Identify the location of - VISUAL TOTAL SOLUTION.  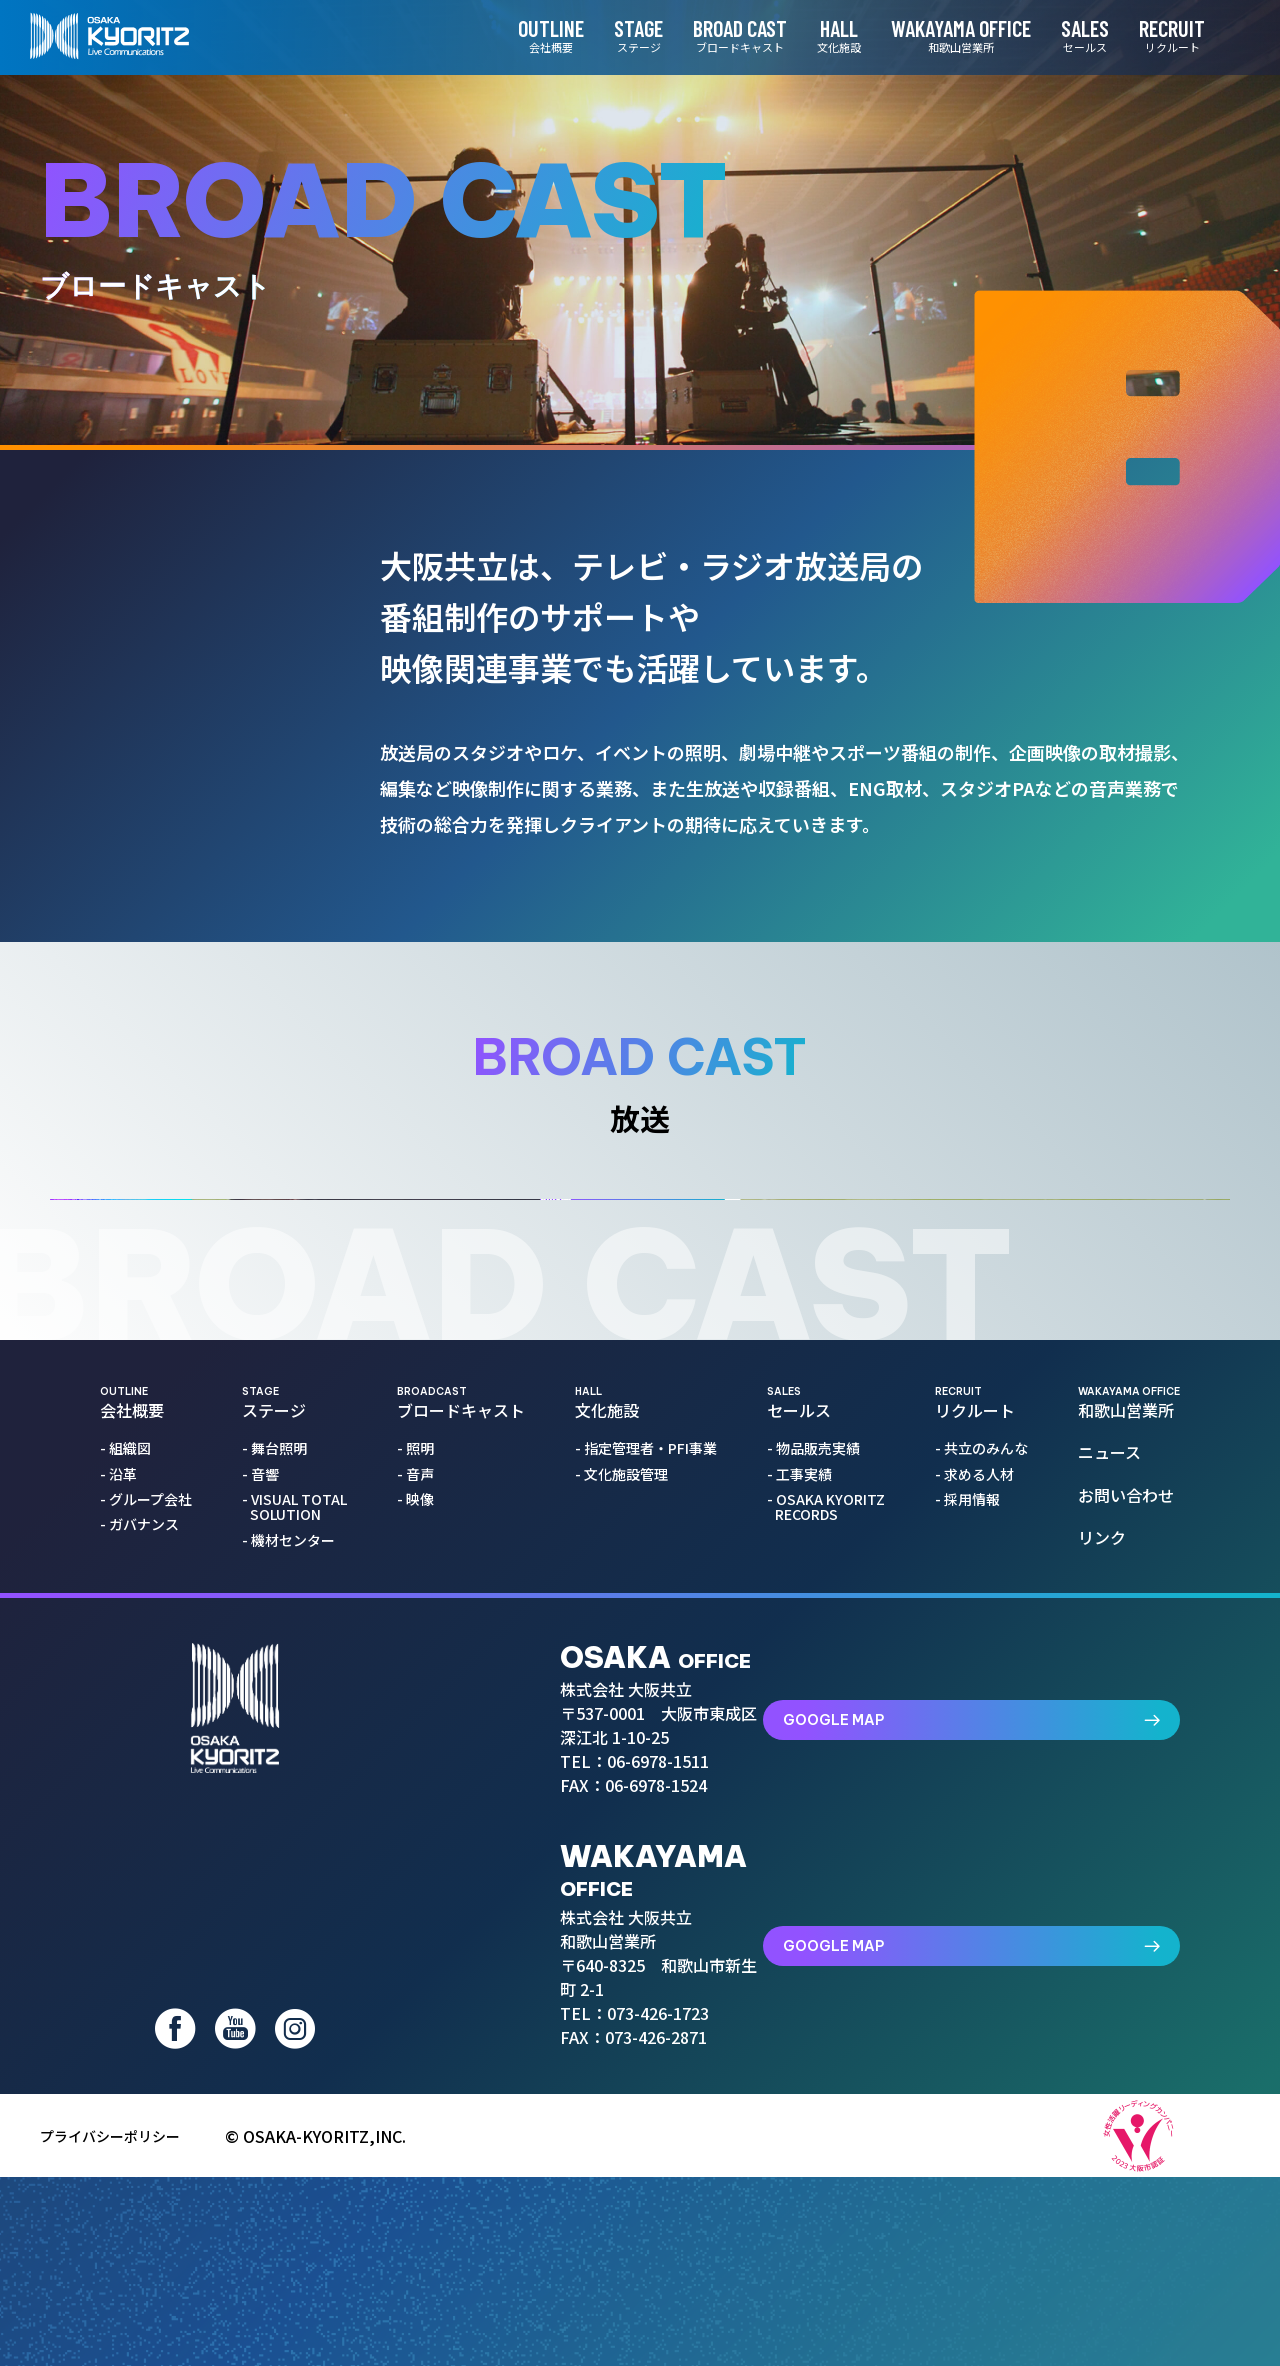
(298, 1821).